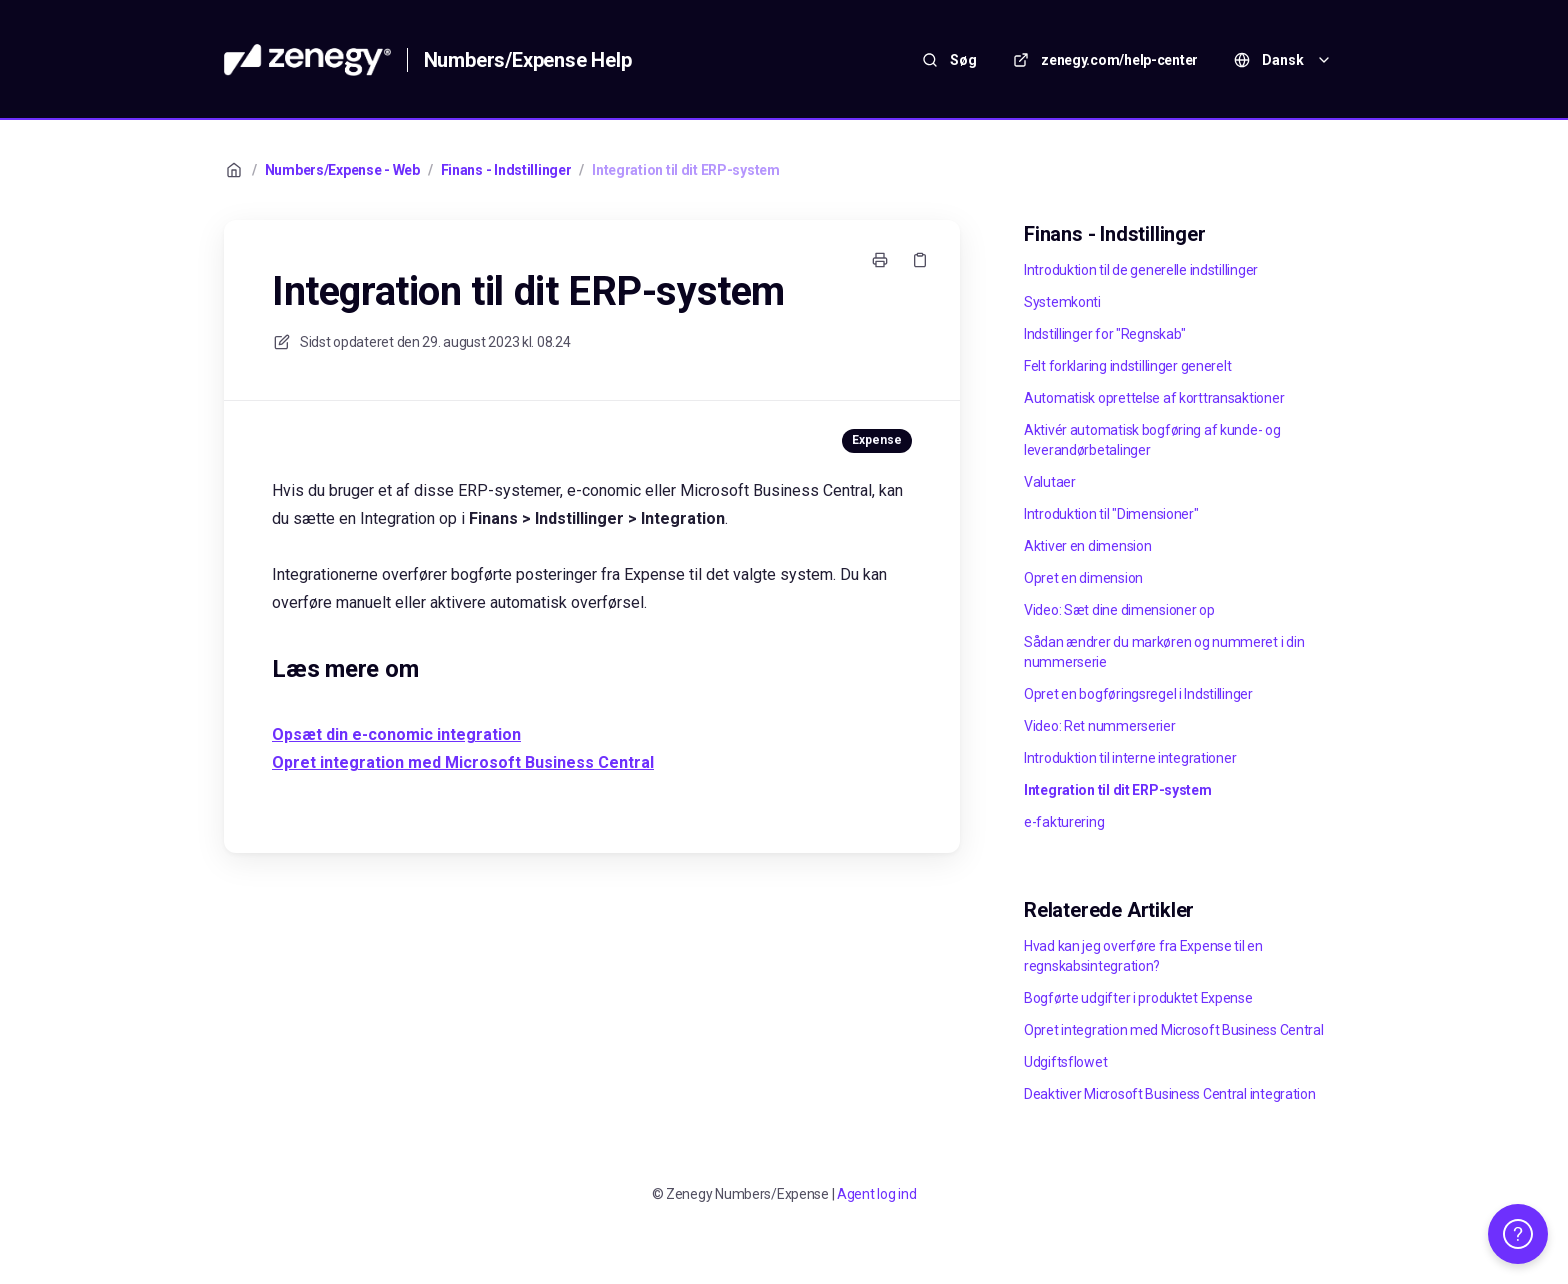  What do you see at coordinates (1083, 578) in the screenshot?
I see `Opret en dimension` at bounding box center [1083, 578].